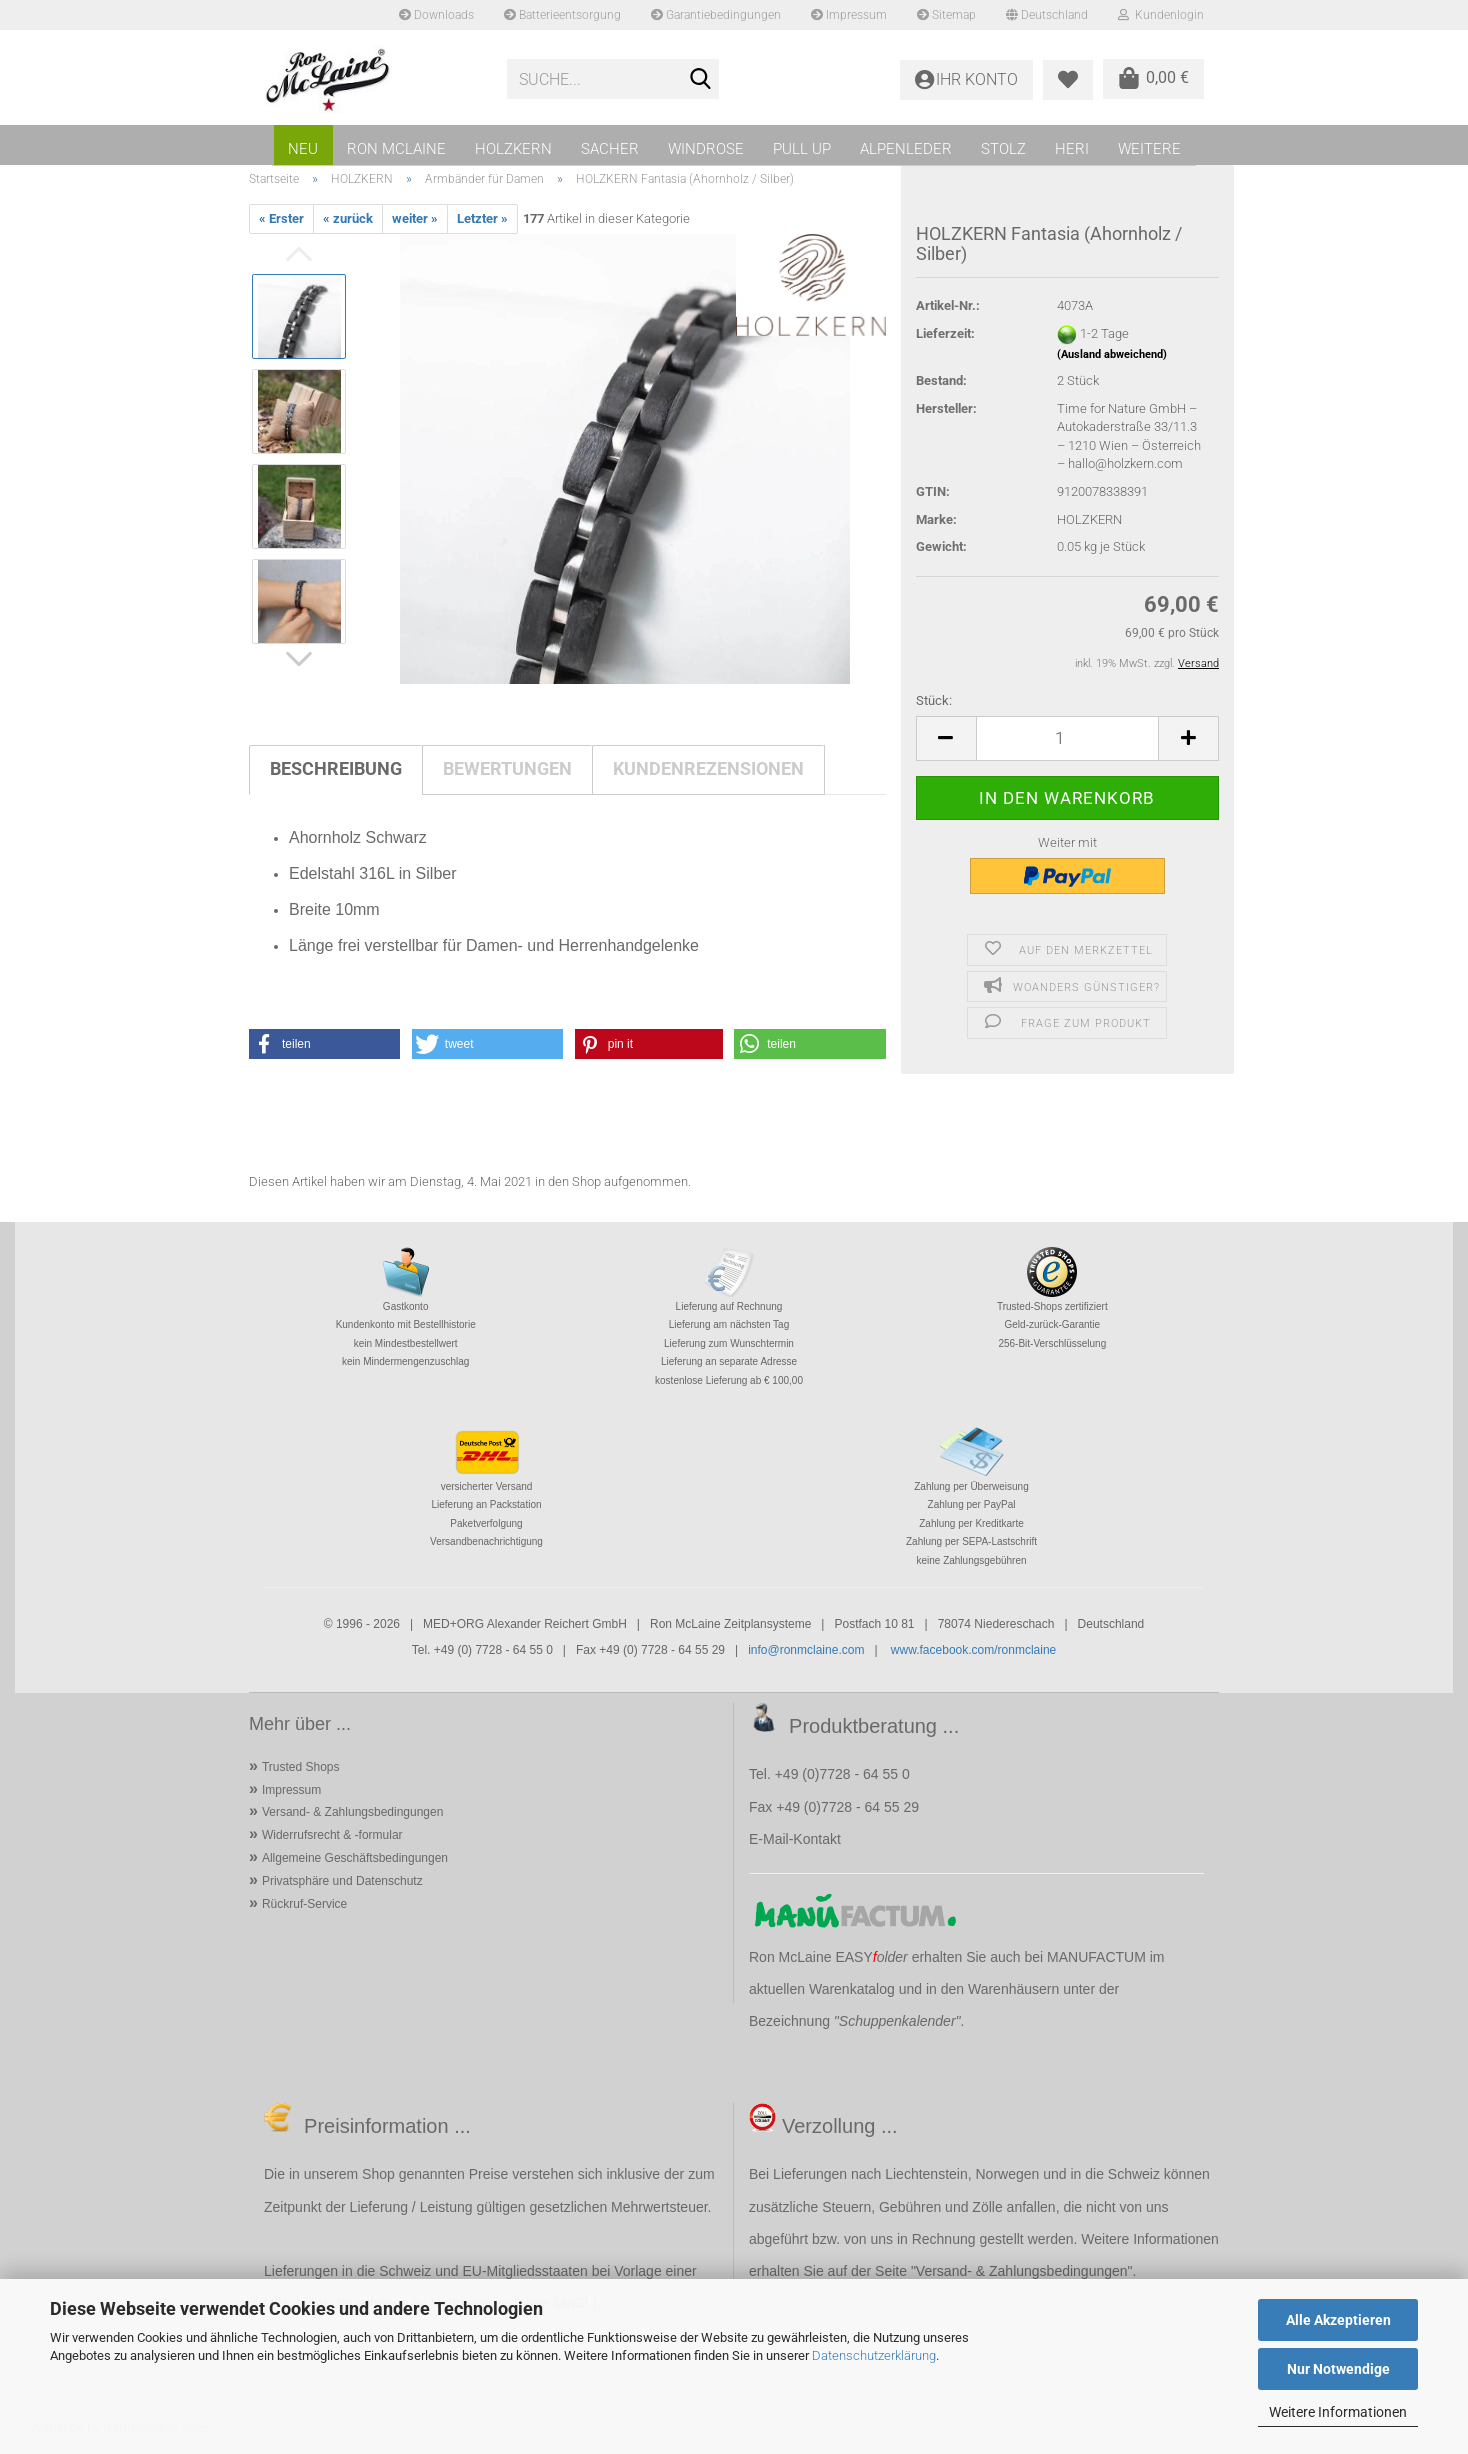 This screenshot has height=2454, width=1468. I want to click on [Anzahl], so click(1067, 738).